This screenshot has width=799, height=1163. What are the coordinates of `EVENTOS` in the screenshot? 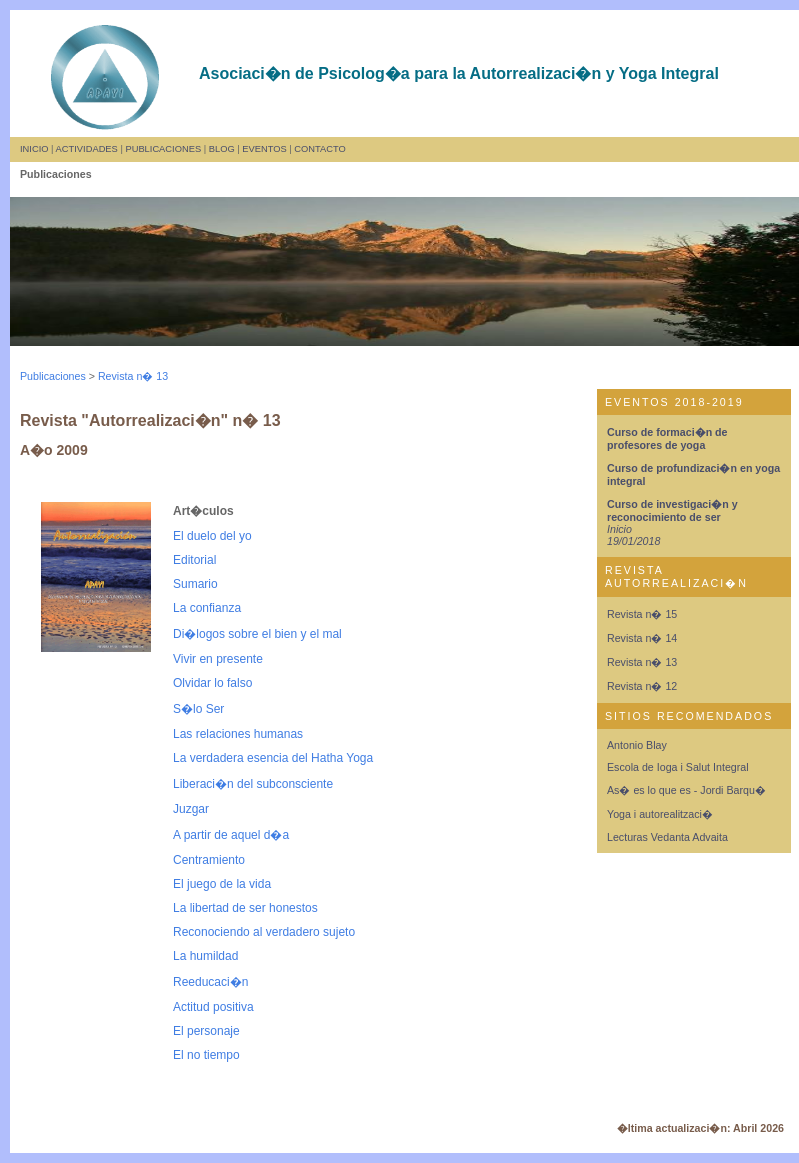 It's located at (264, 149).